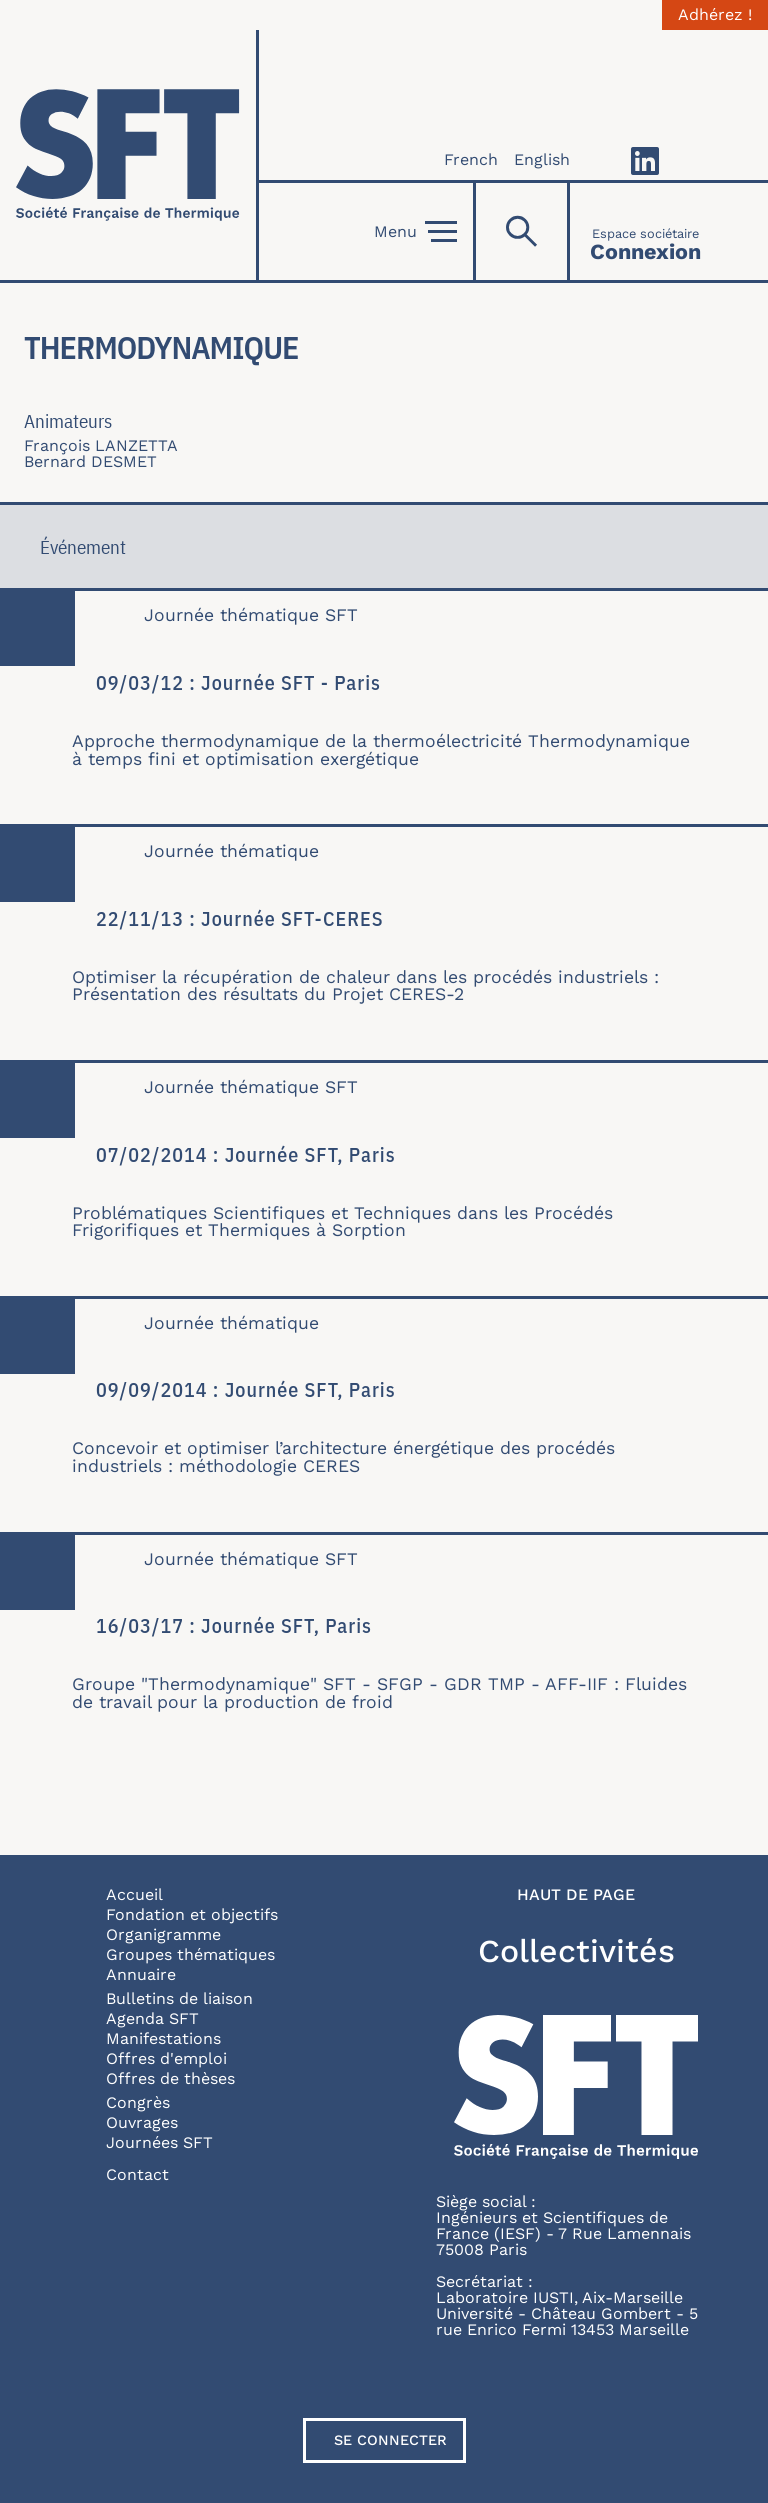 This screenshot has height=2503, width=768. I want to click on Menu [Open], so click(415, 232).